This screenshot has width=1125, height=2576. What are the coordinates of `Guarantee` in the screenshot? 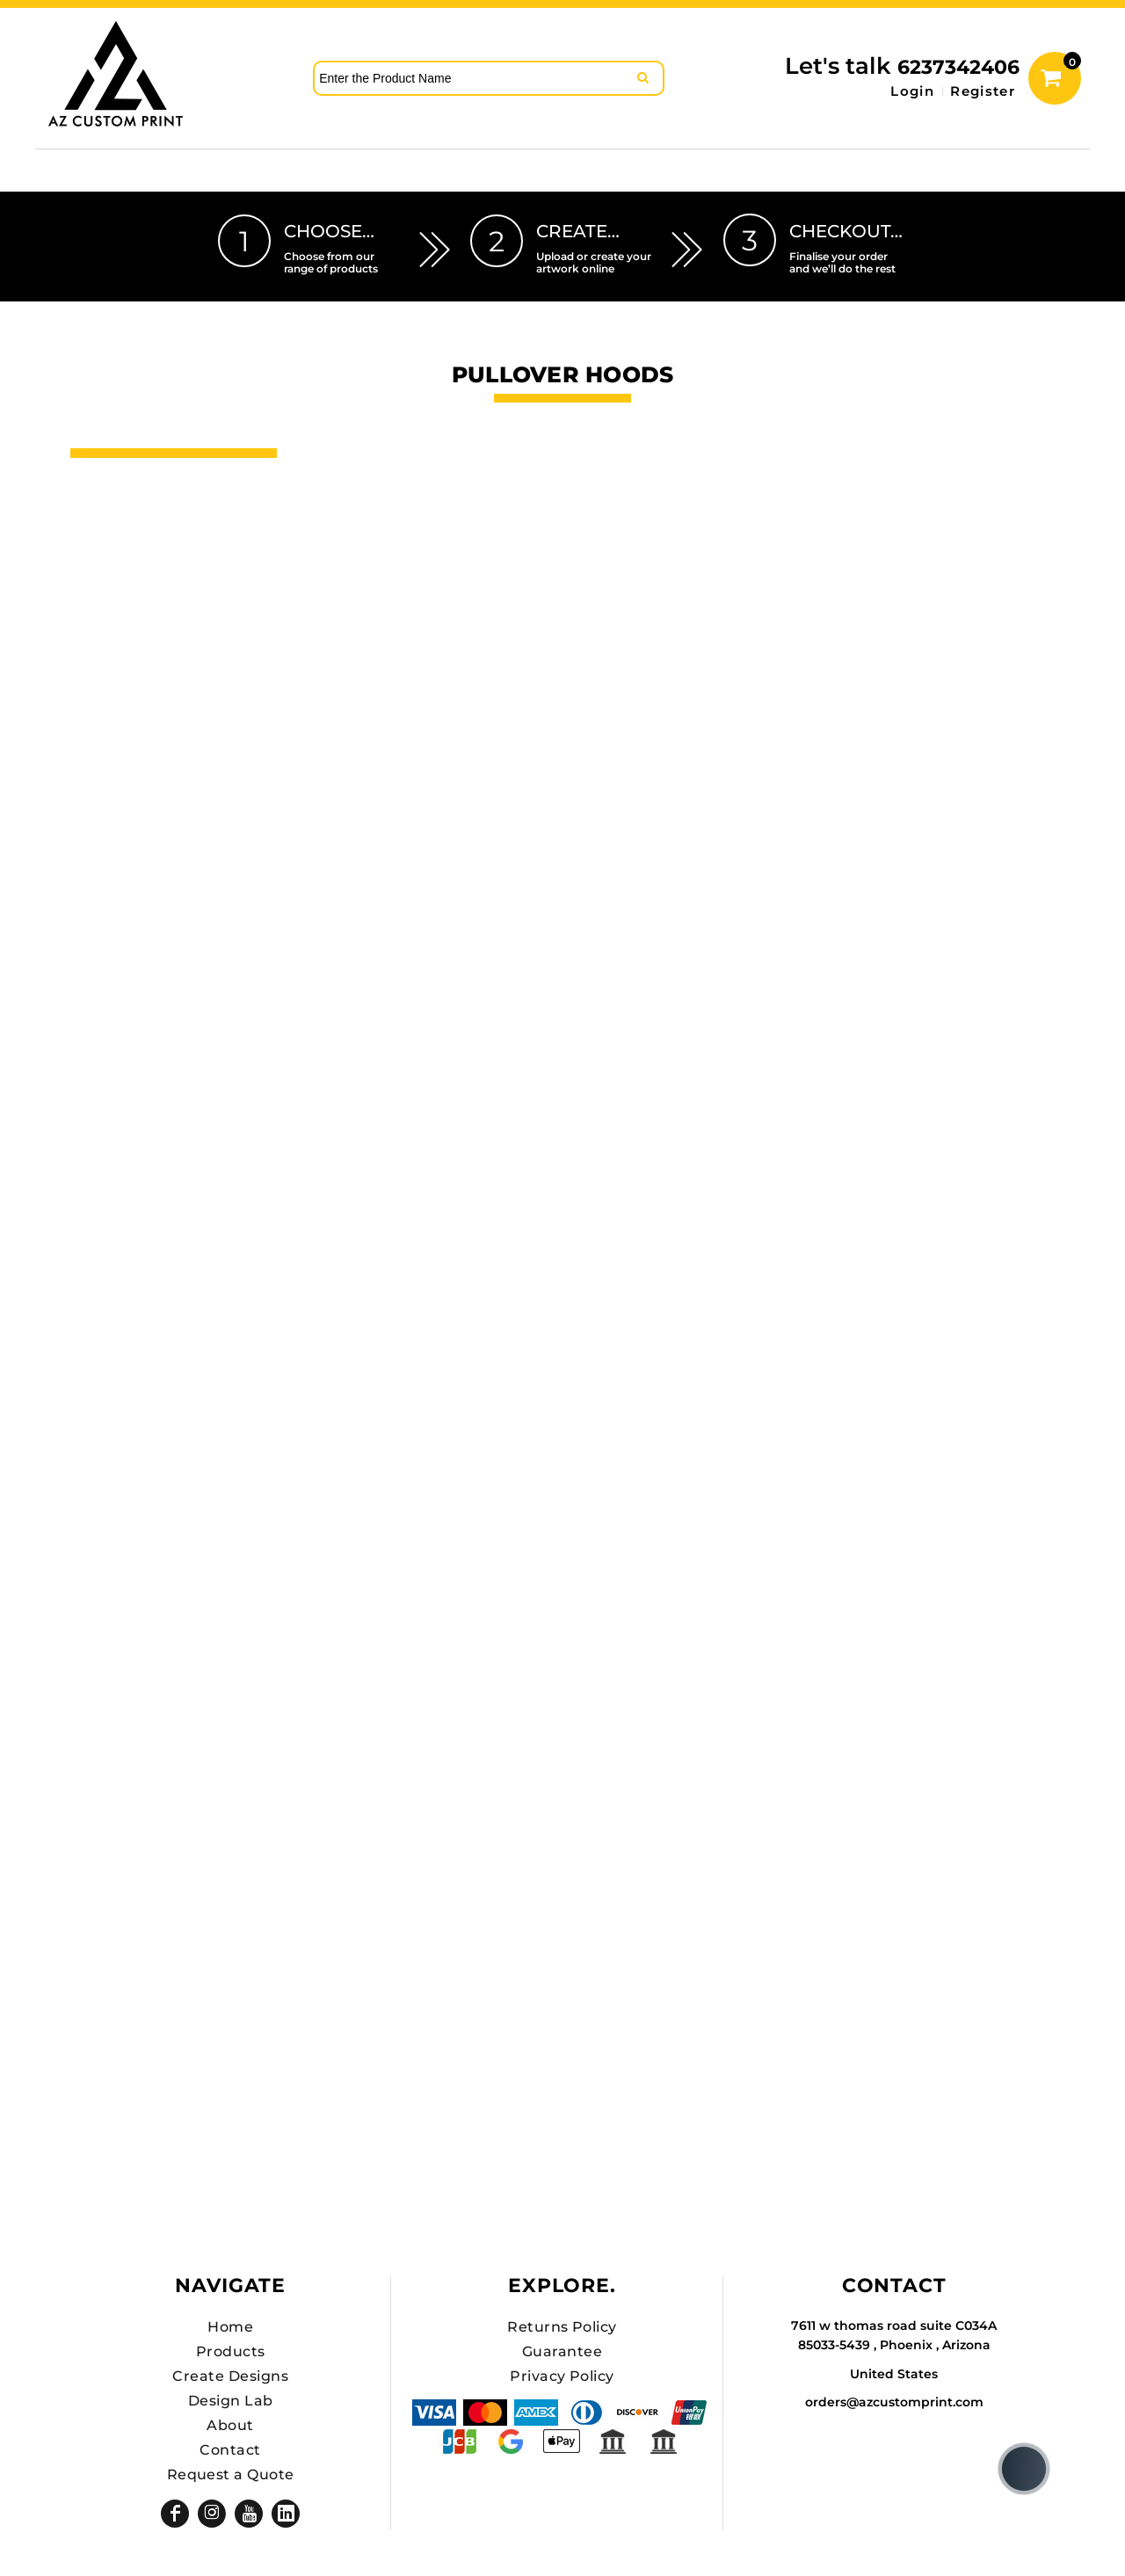 It's located at (562, 2351).